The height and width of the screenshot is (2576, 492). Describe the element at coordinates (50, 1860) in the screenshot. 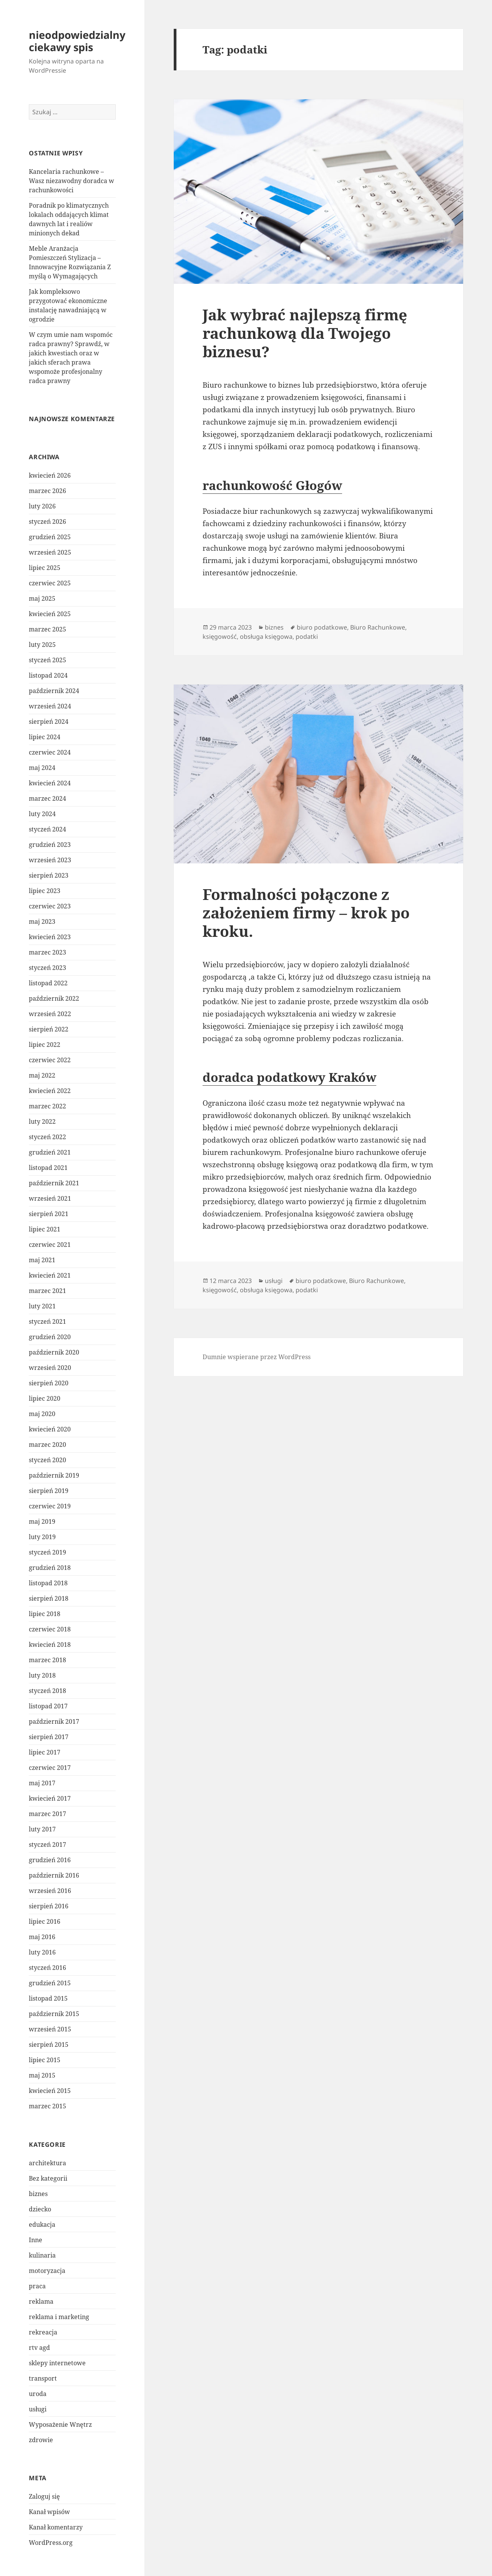

I see `grudzień 2016` at that location.